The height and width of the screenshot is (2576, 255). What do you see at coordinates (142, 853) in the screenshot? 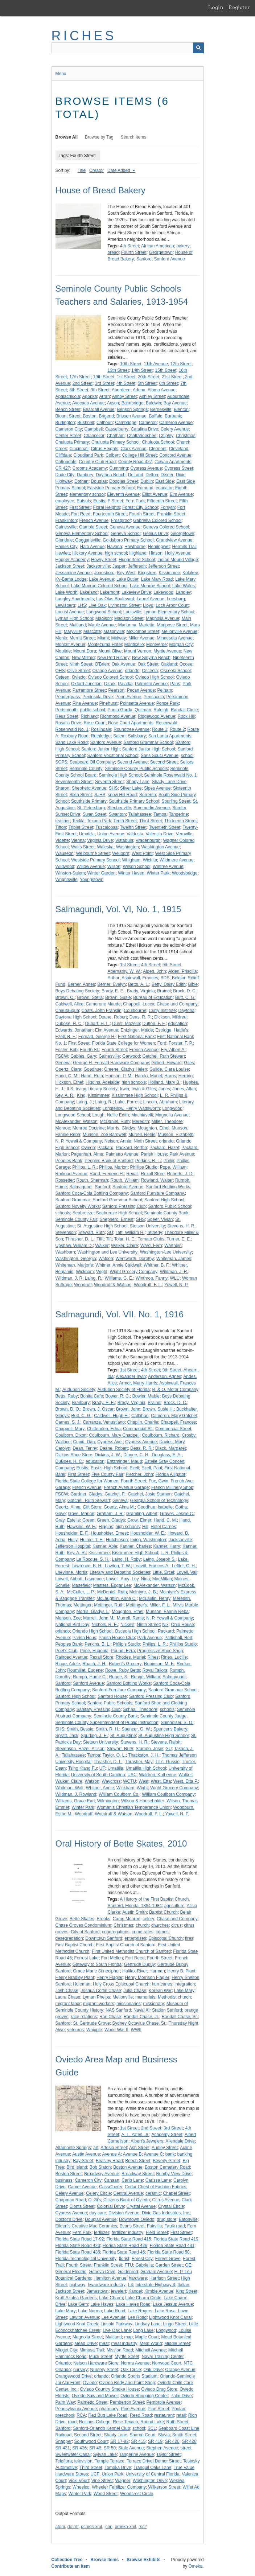
I see `West Point` at bounding box center [142, 853].